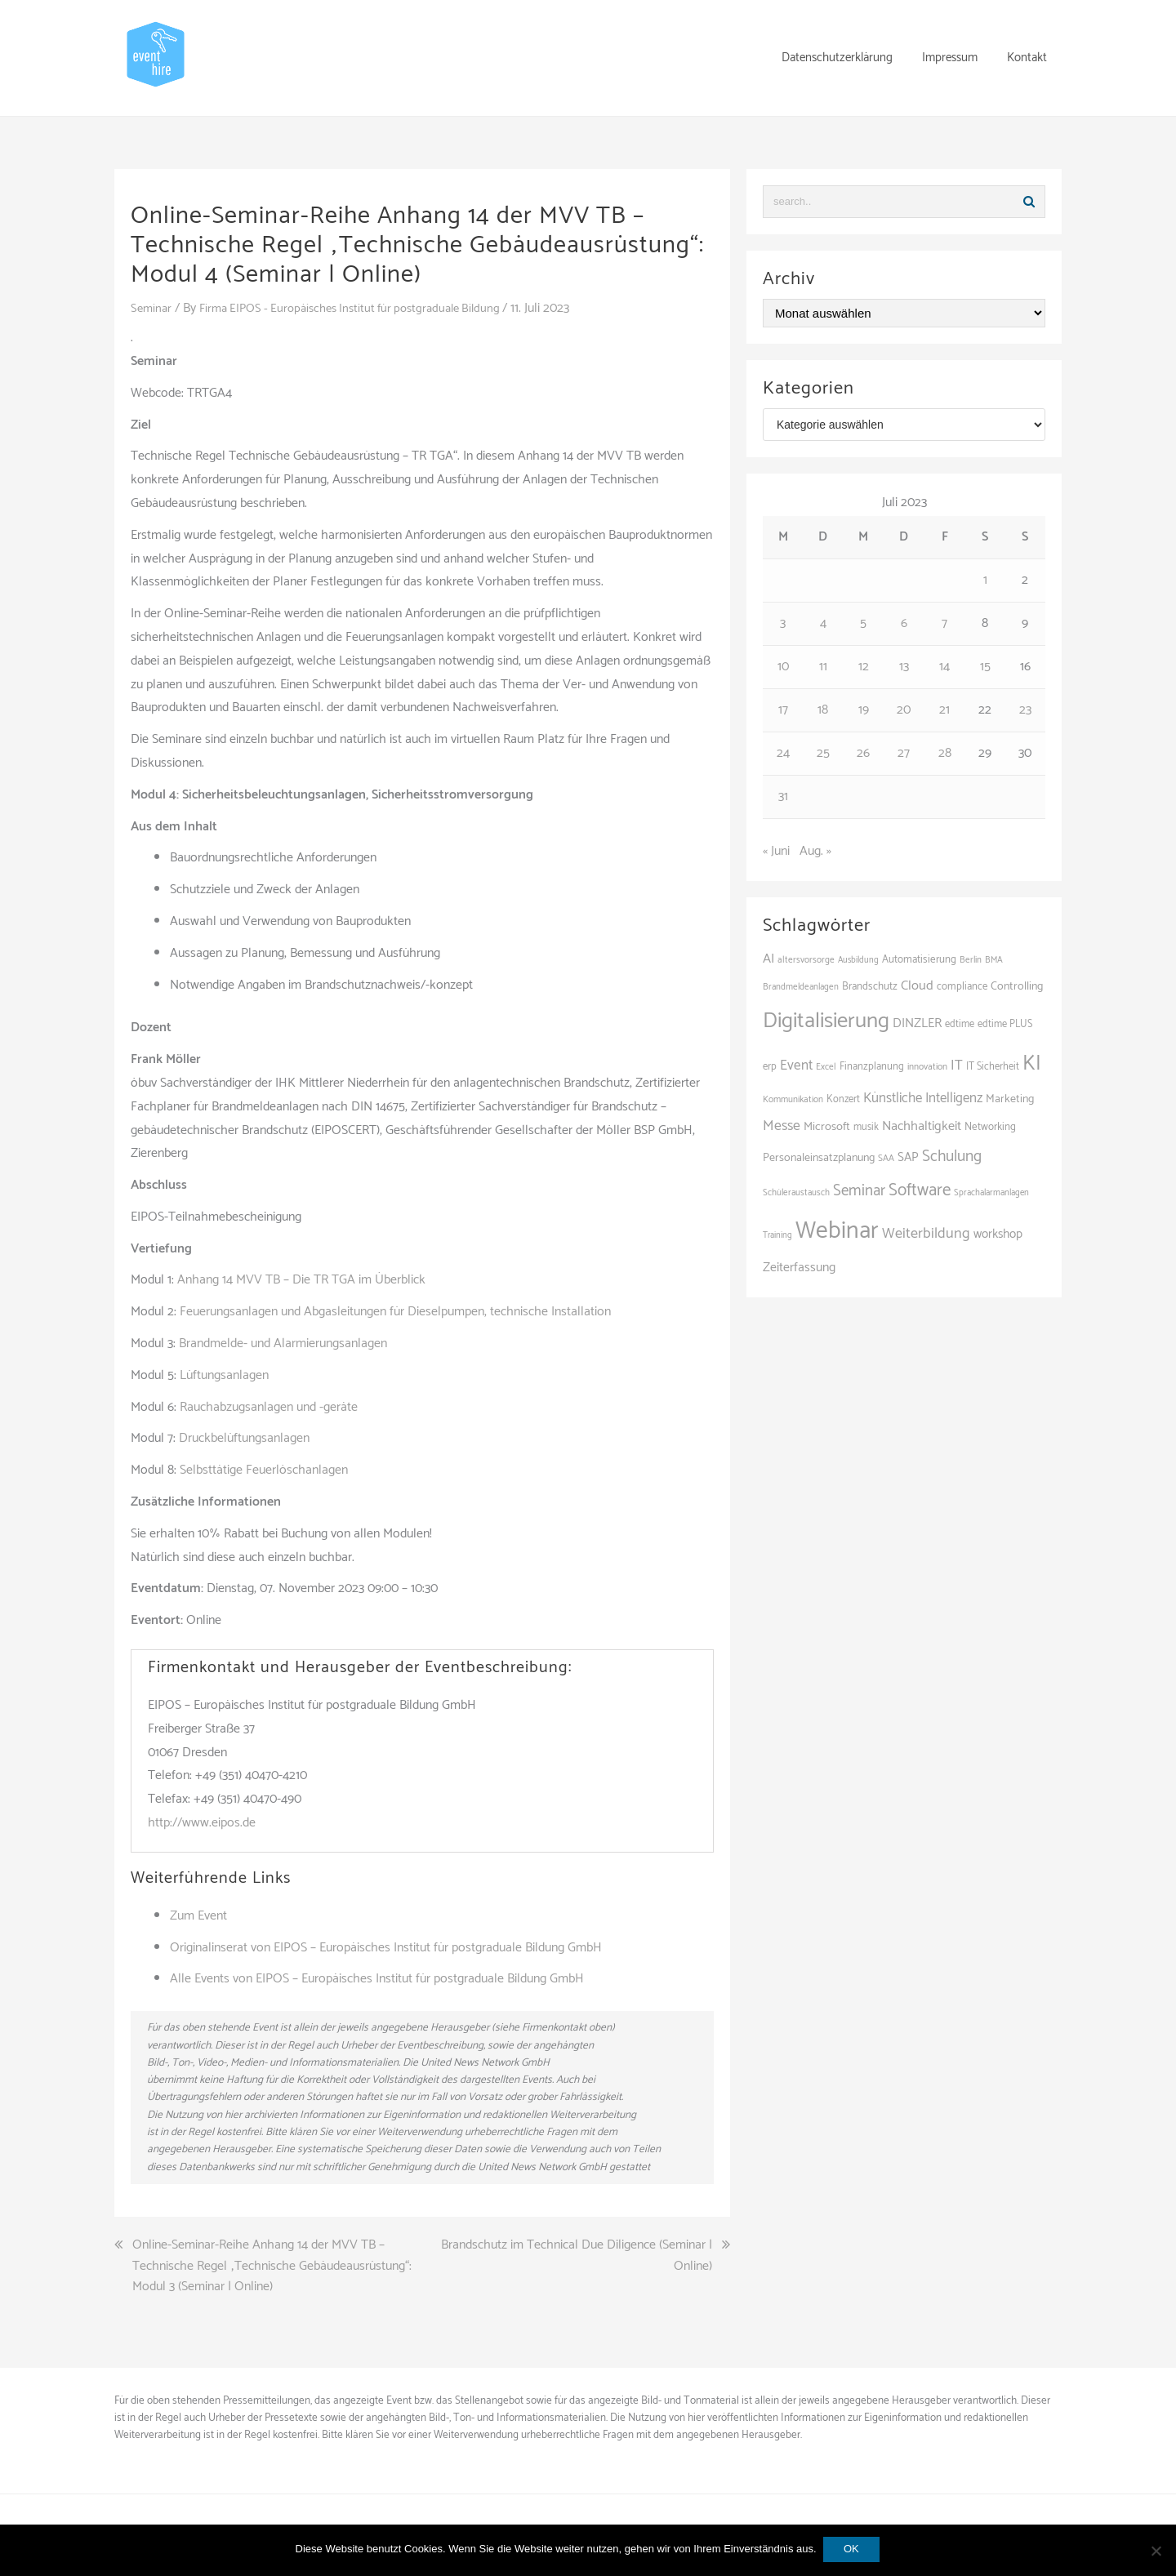 This screenshot has height=2576, width=1176. I want to click on Messe [Messe (183 Einträge)], so click(781, 1126).